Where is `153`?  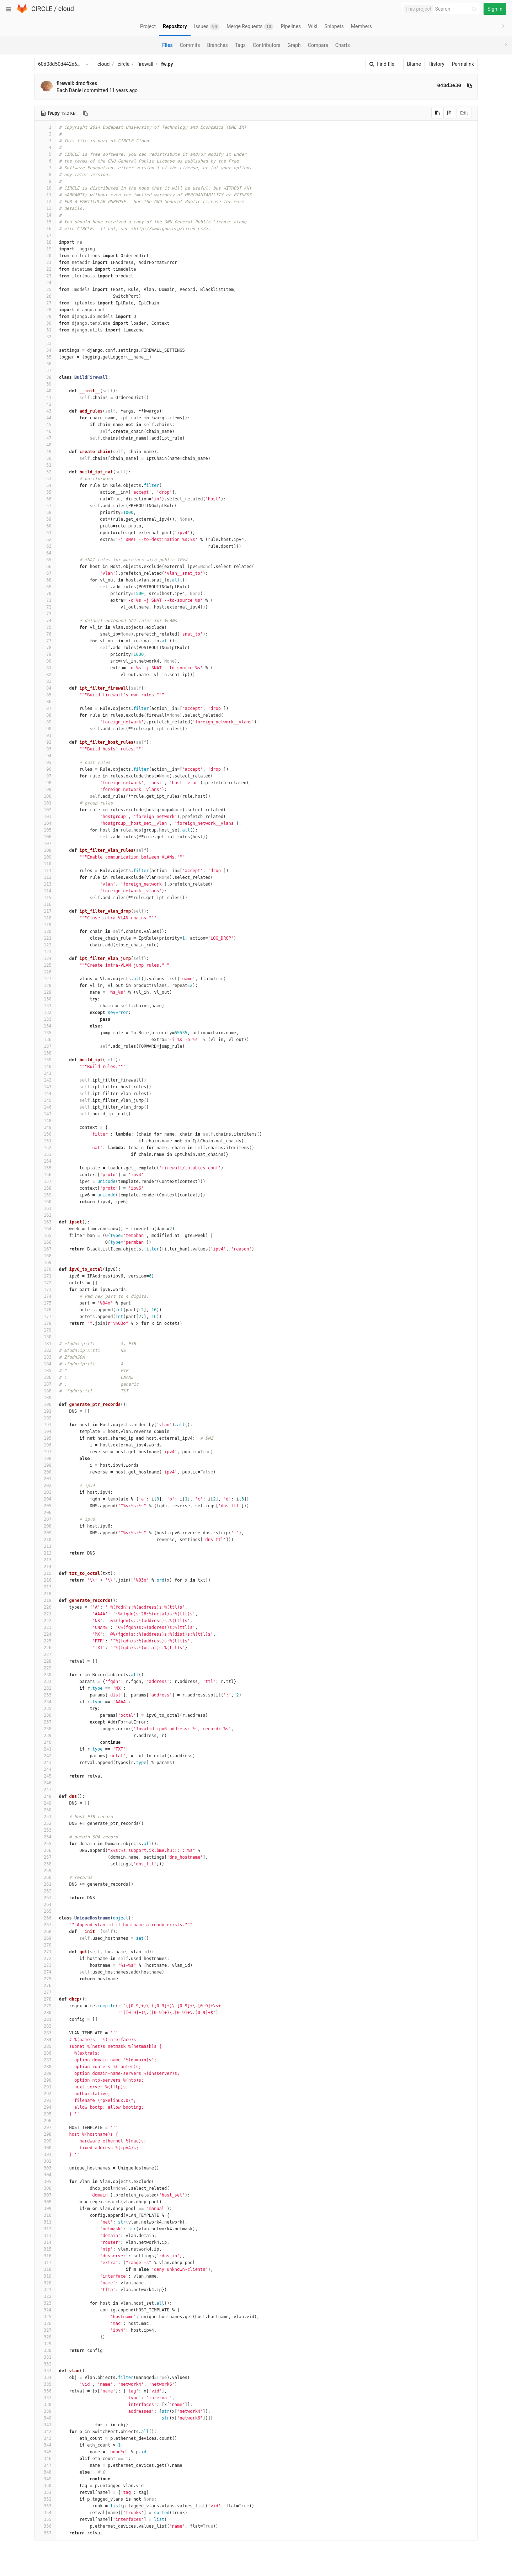
153 is located at coordinates (45, 1154).